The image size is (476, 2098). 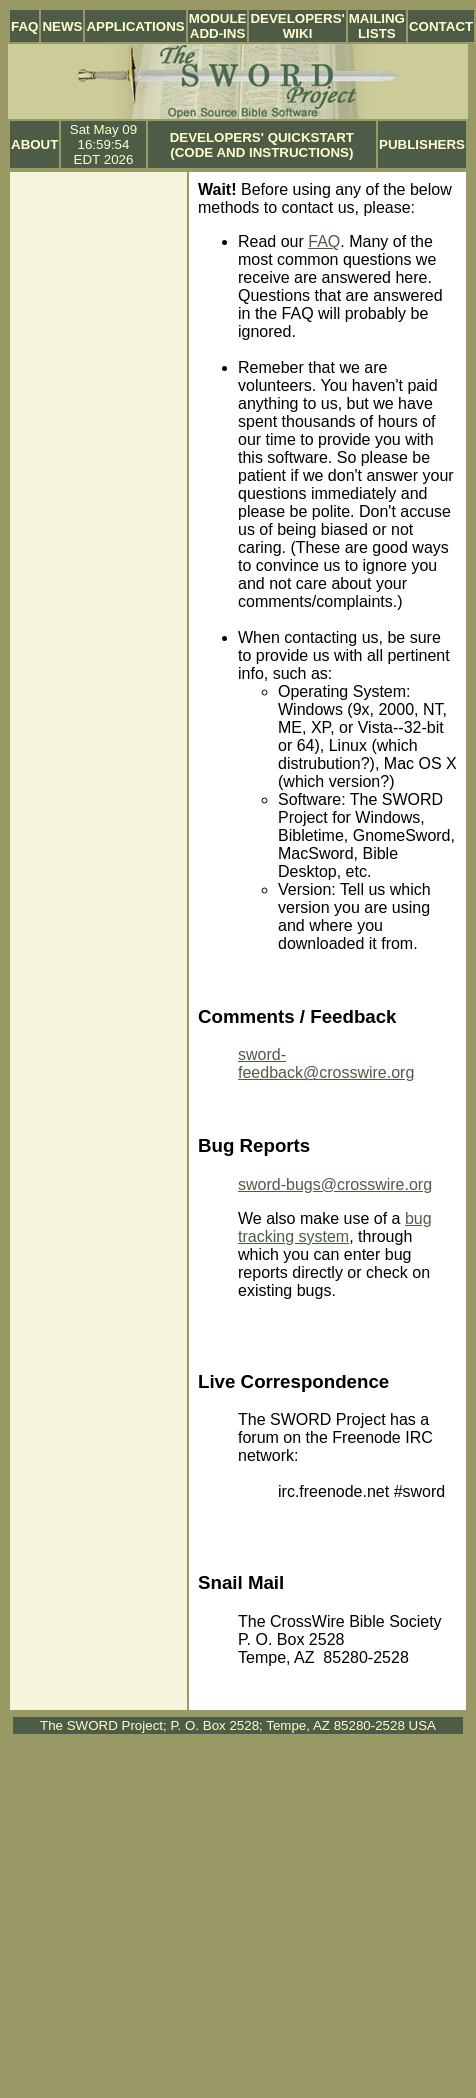 I want to click on Applications, so click(x=135, y=26).